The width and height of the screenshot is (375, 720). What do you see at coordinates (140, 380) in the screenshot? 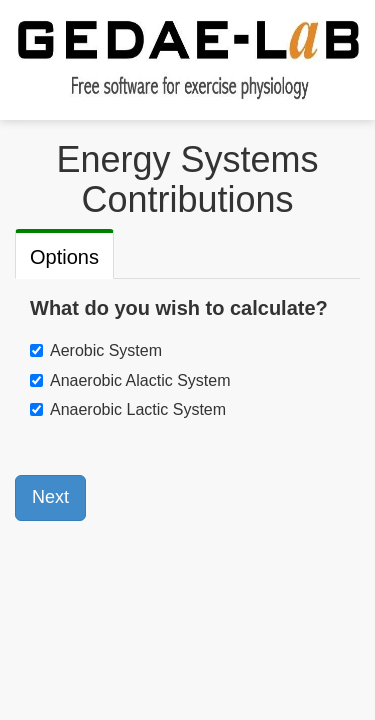
I see `Anaerobic Alactic System` at bounding box center [140, 380].